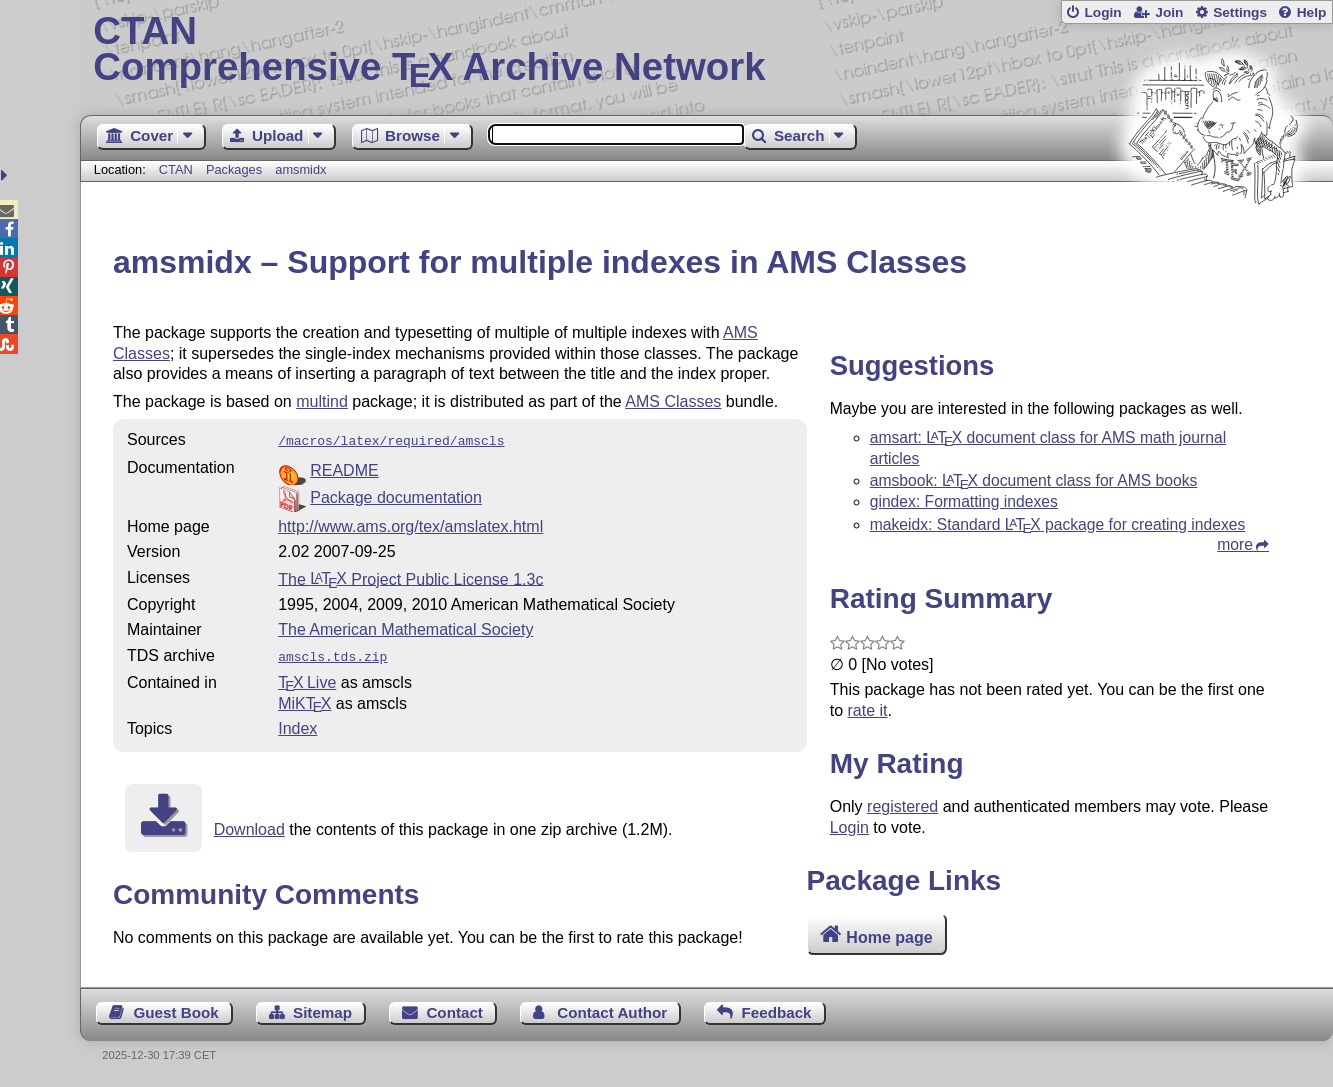  I want to click on The American Mathematical Society, so click(405, 627).